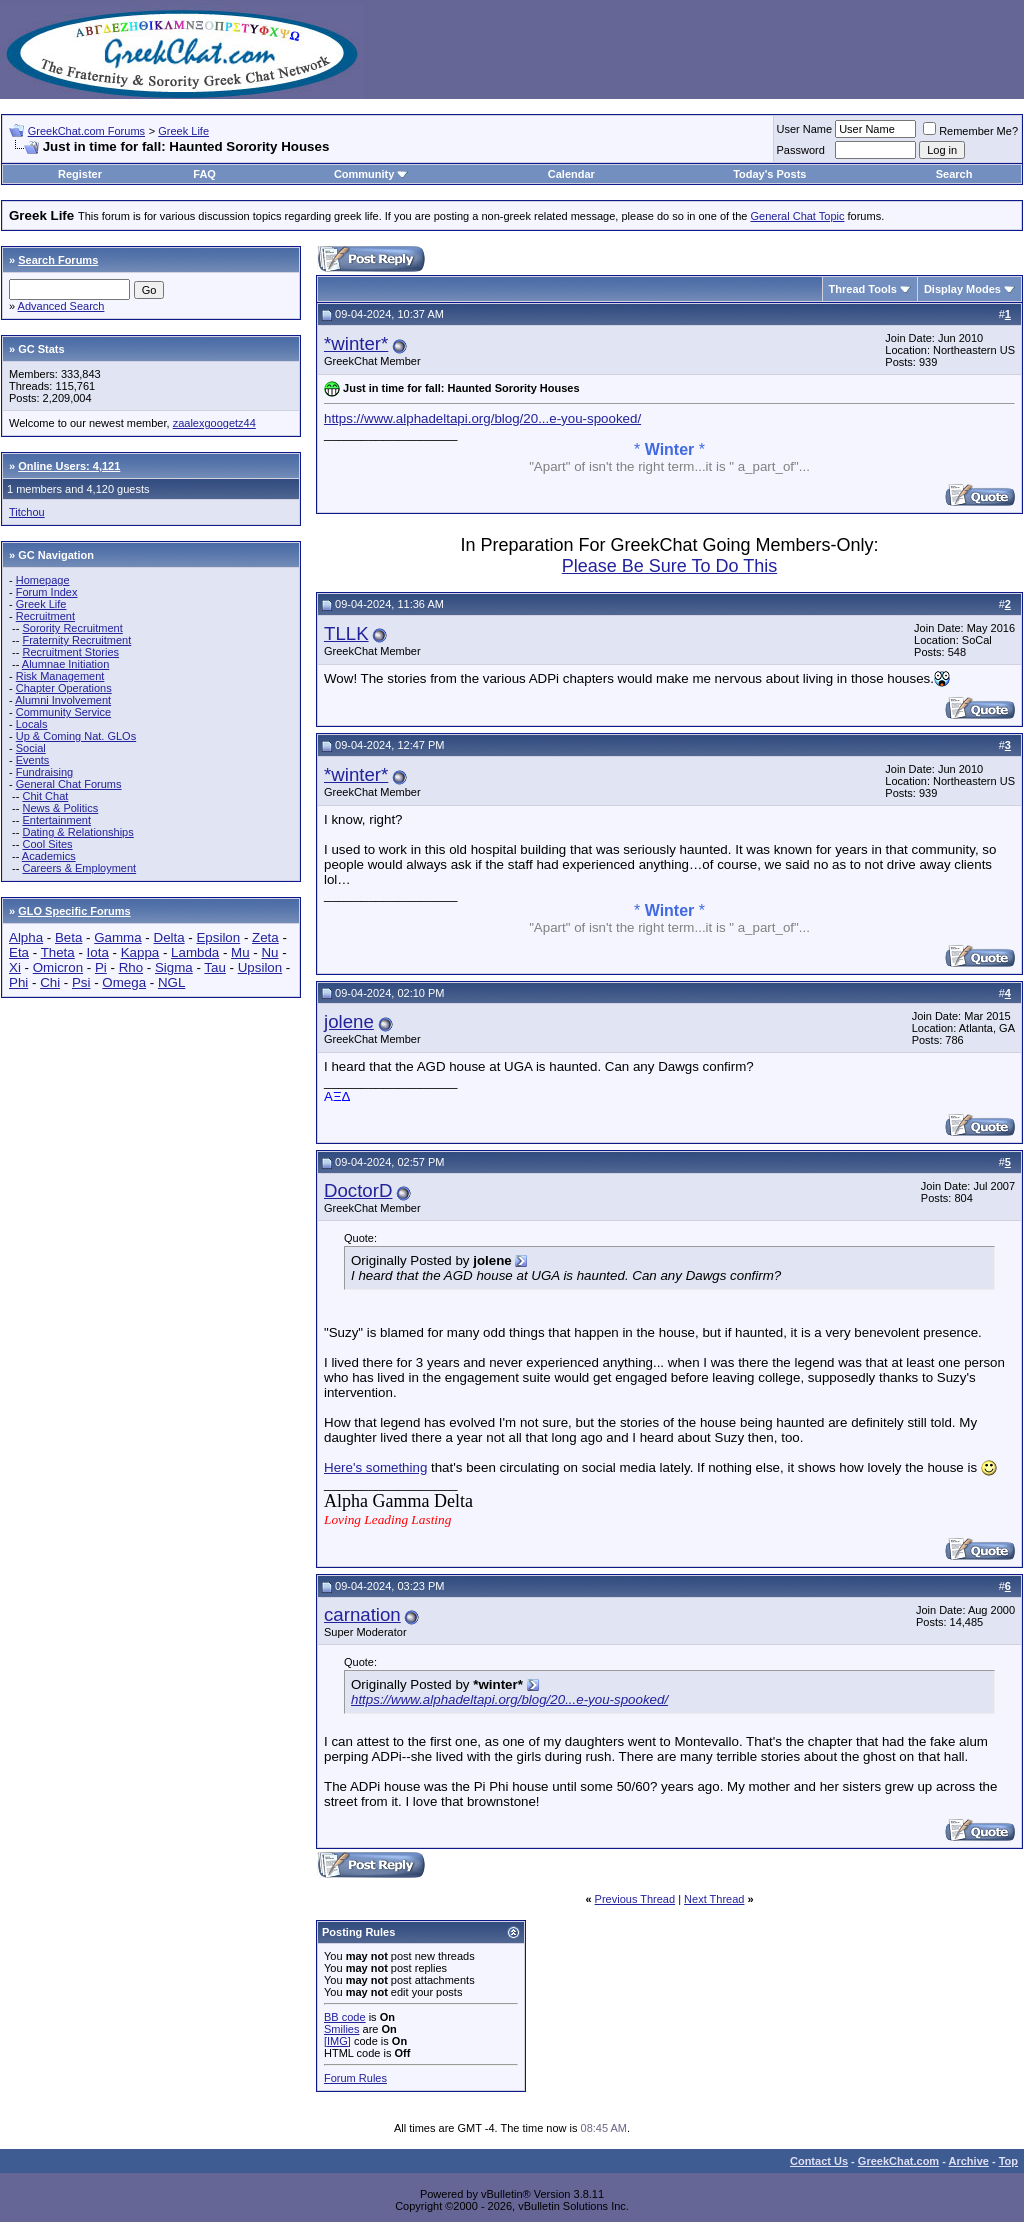 Image resolution: width=1024 pixels, height=2222 pixels. Describe the element at coordinates (362, 1614) in the screenshot. I see `carnation` at that location.